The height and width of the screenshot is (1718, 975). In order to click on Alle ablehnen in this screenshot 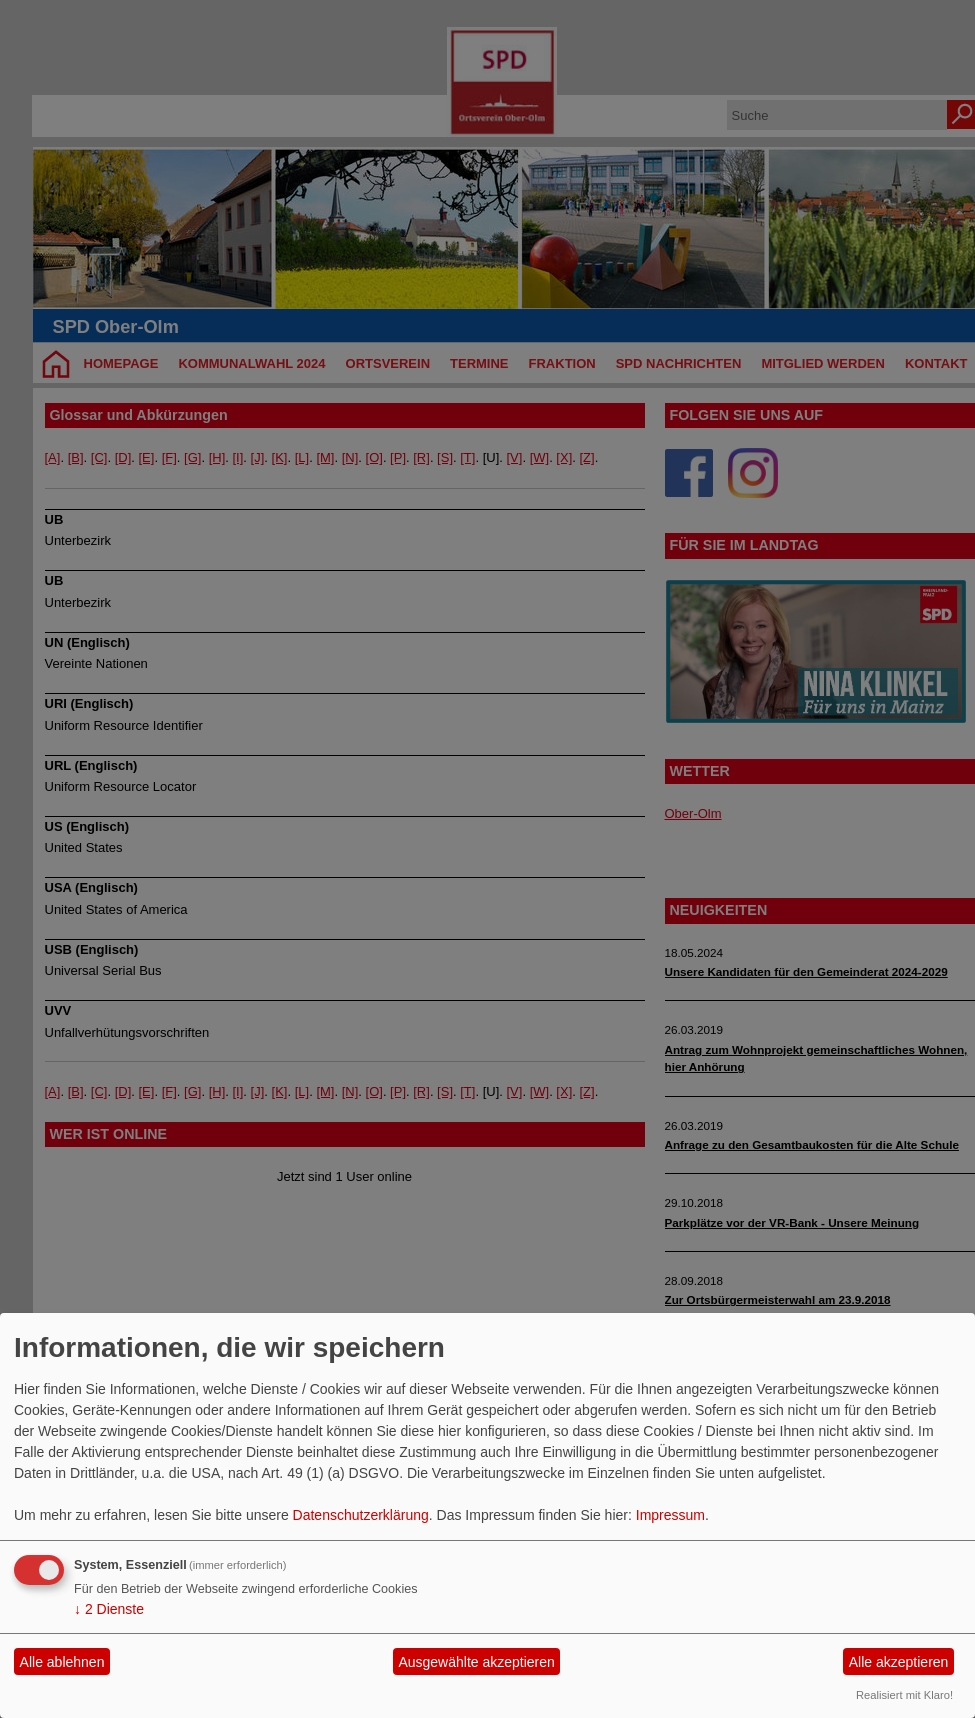, I will do `click(62, 1662)`.